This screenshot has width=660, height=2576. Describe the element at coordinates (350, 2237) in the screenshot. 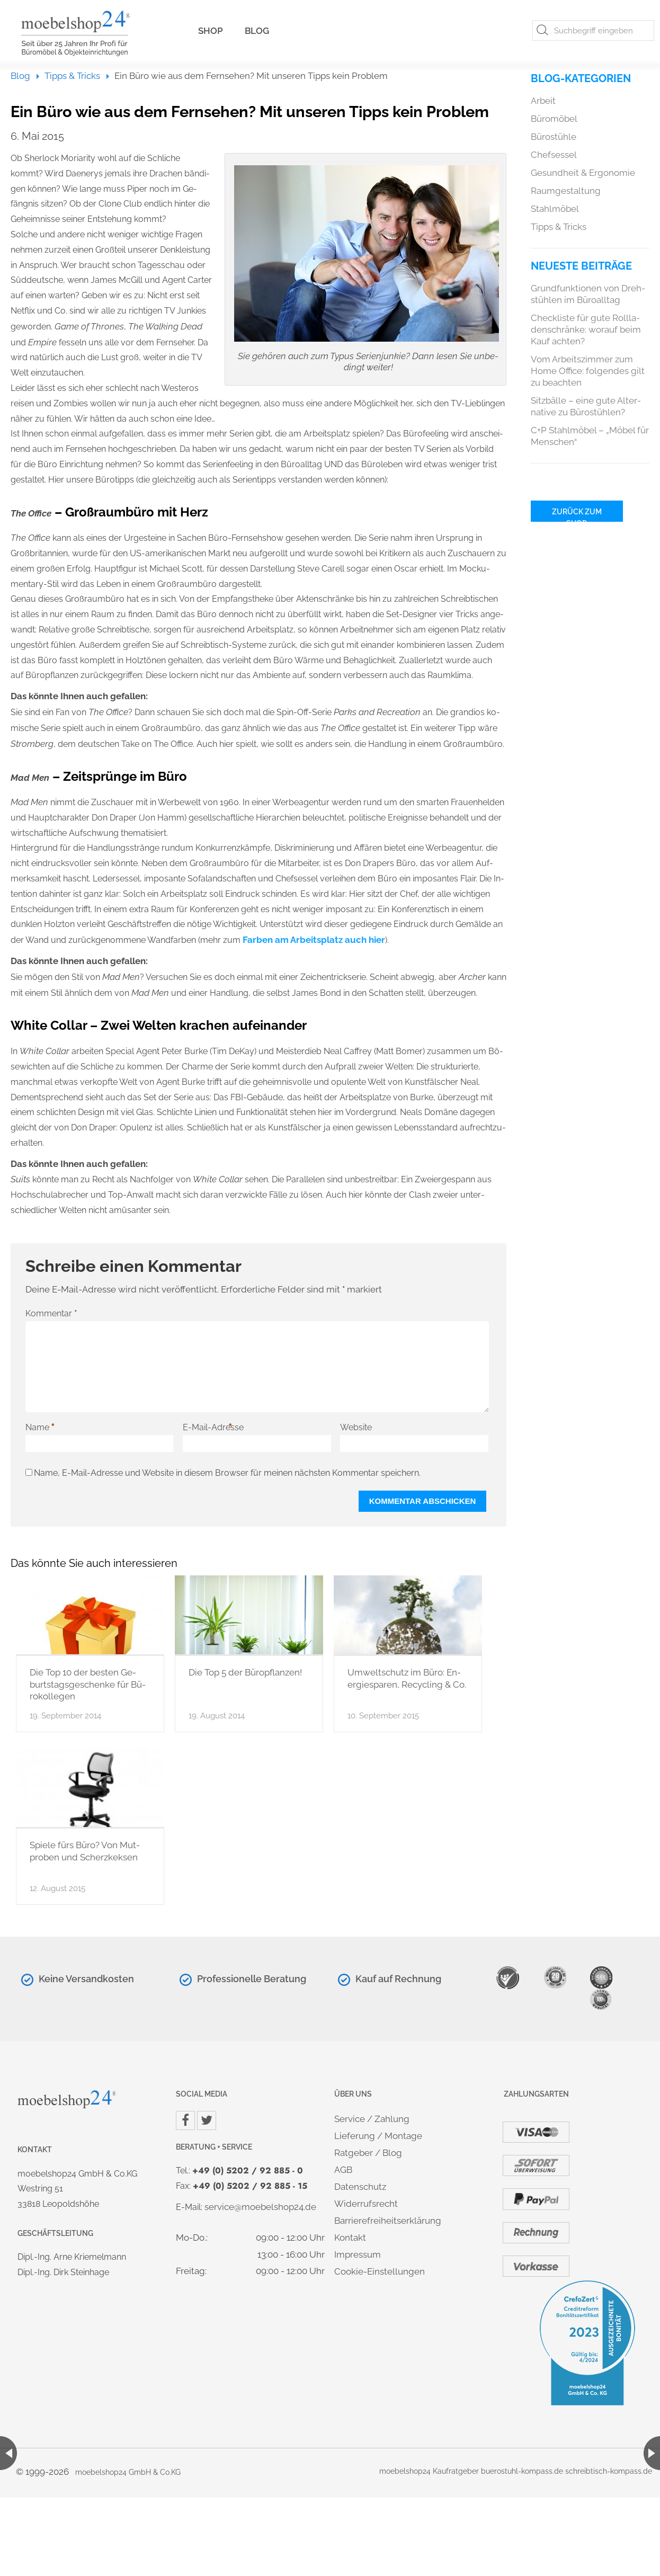

I see `Kon­takt` at that location.